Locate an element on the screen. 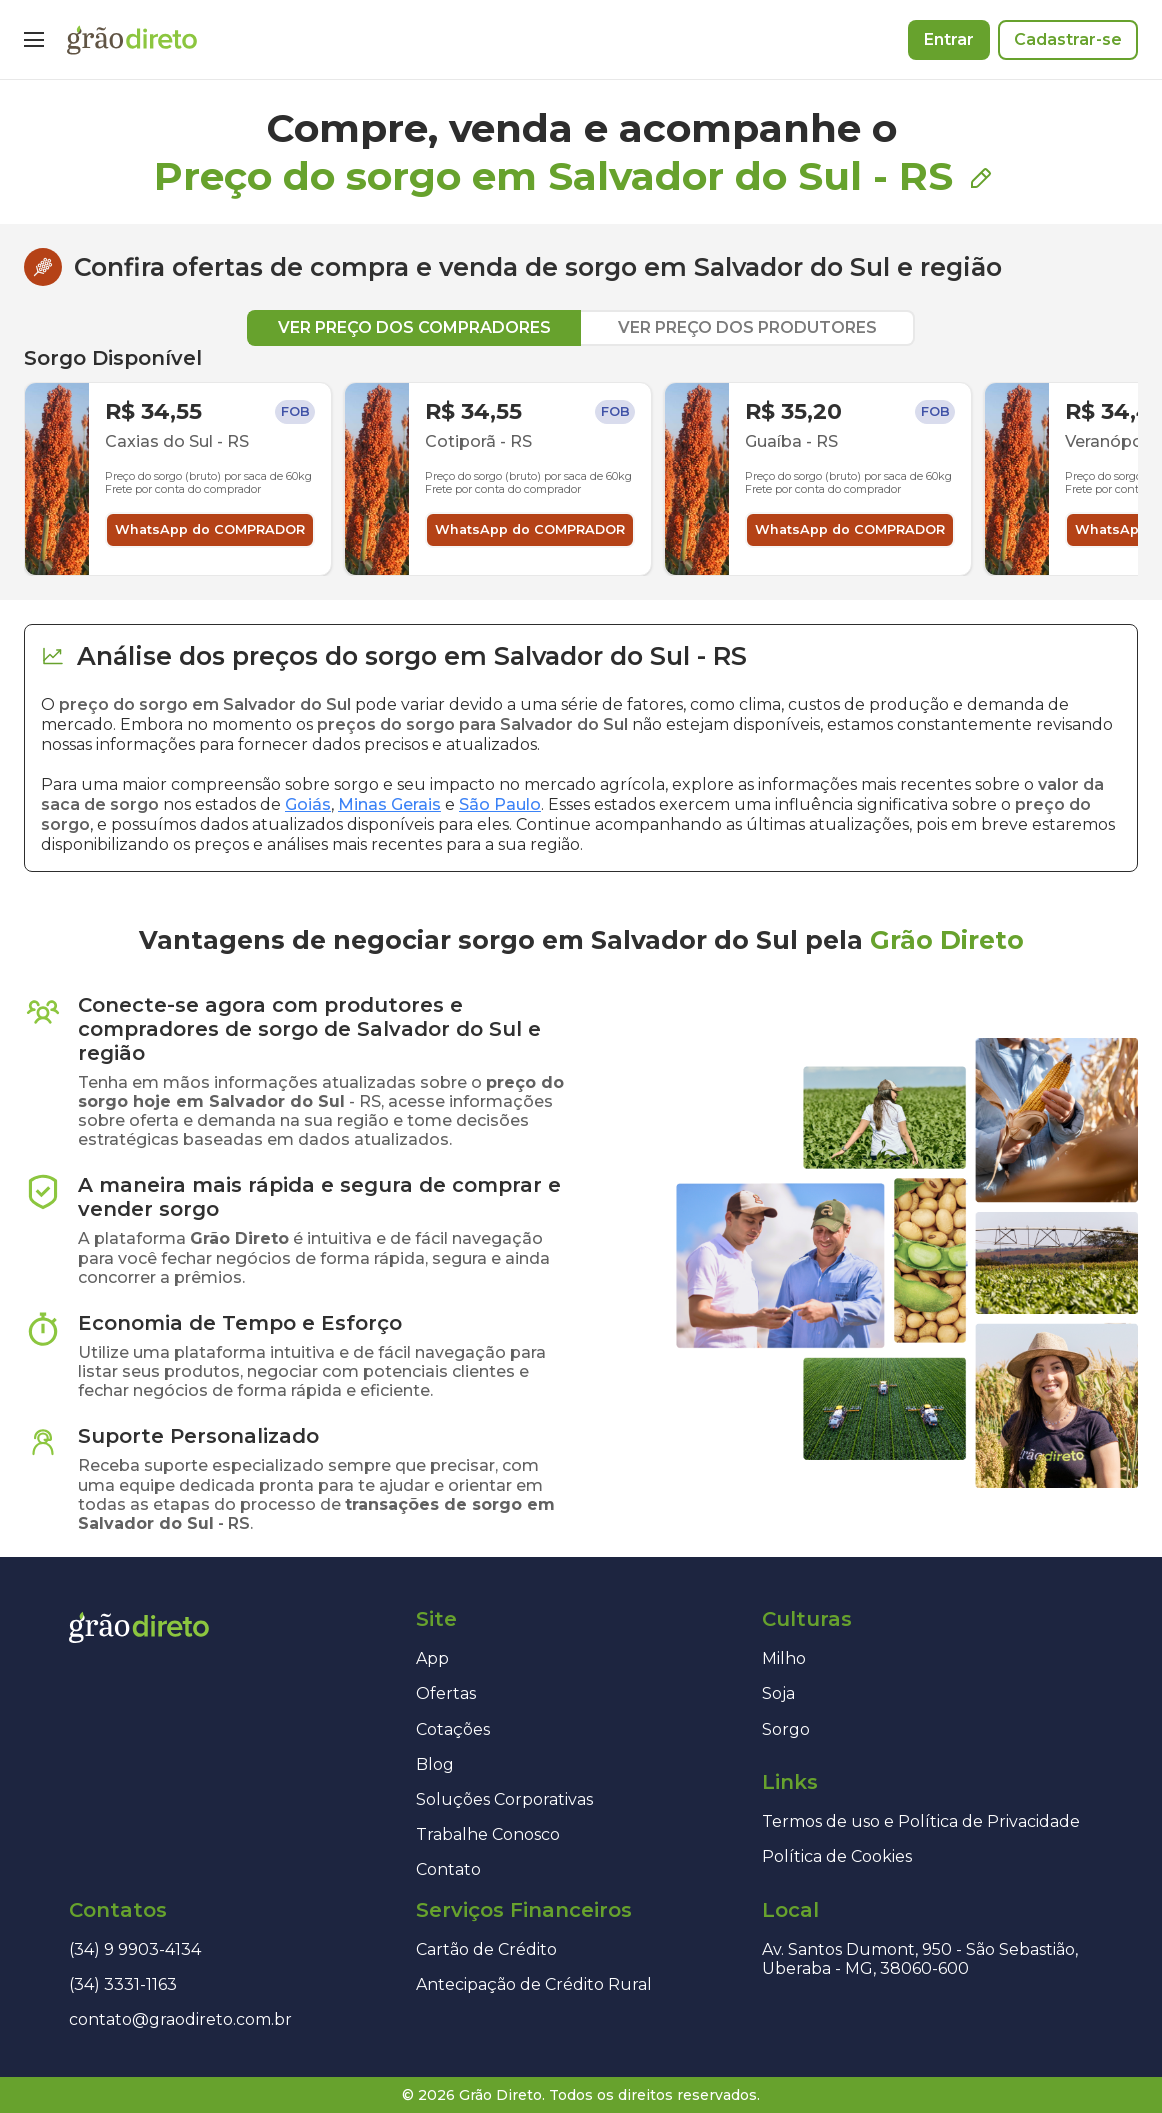  [tabpanel] is located at coordinates (581, 461).